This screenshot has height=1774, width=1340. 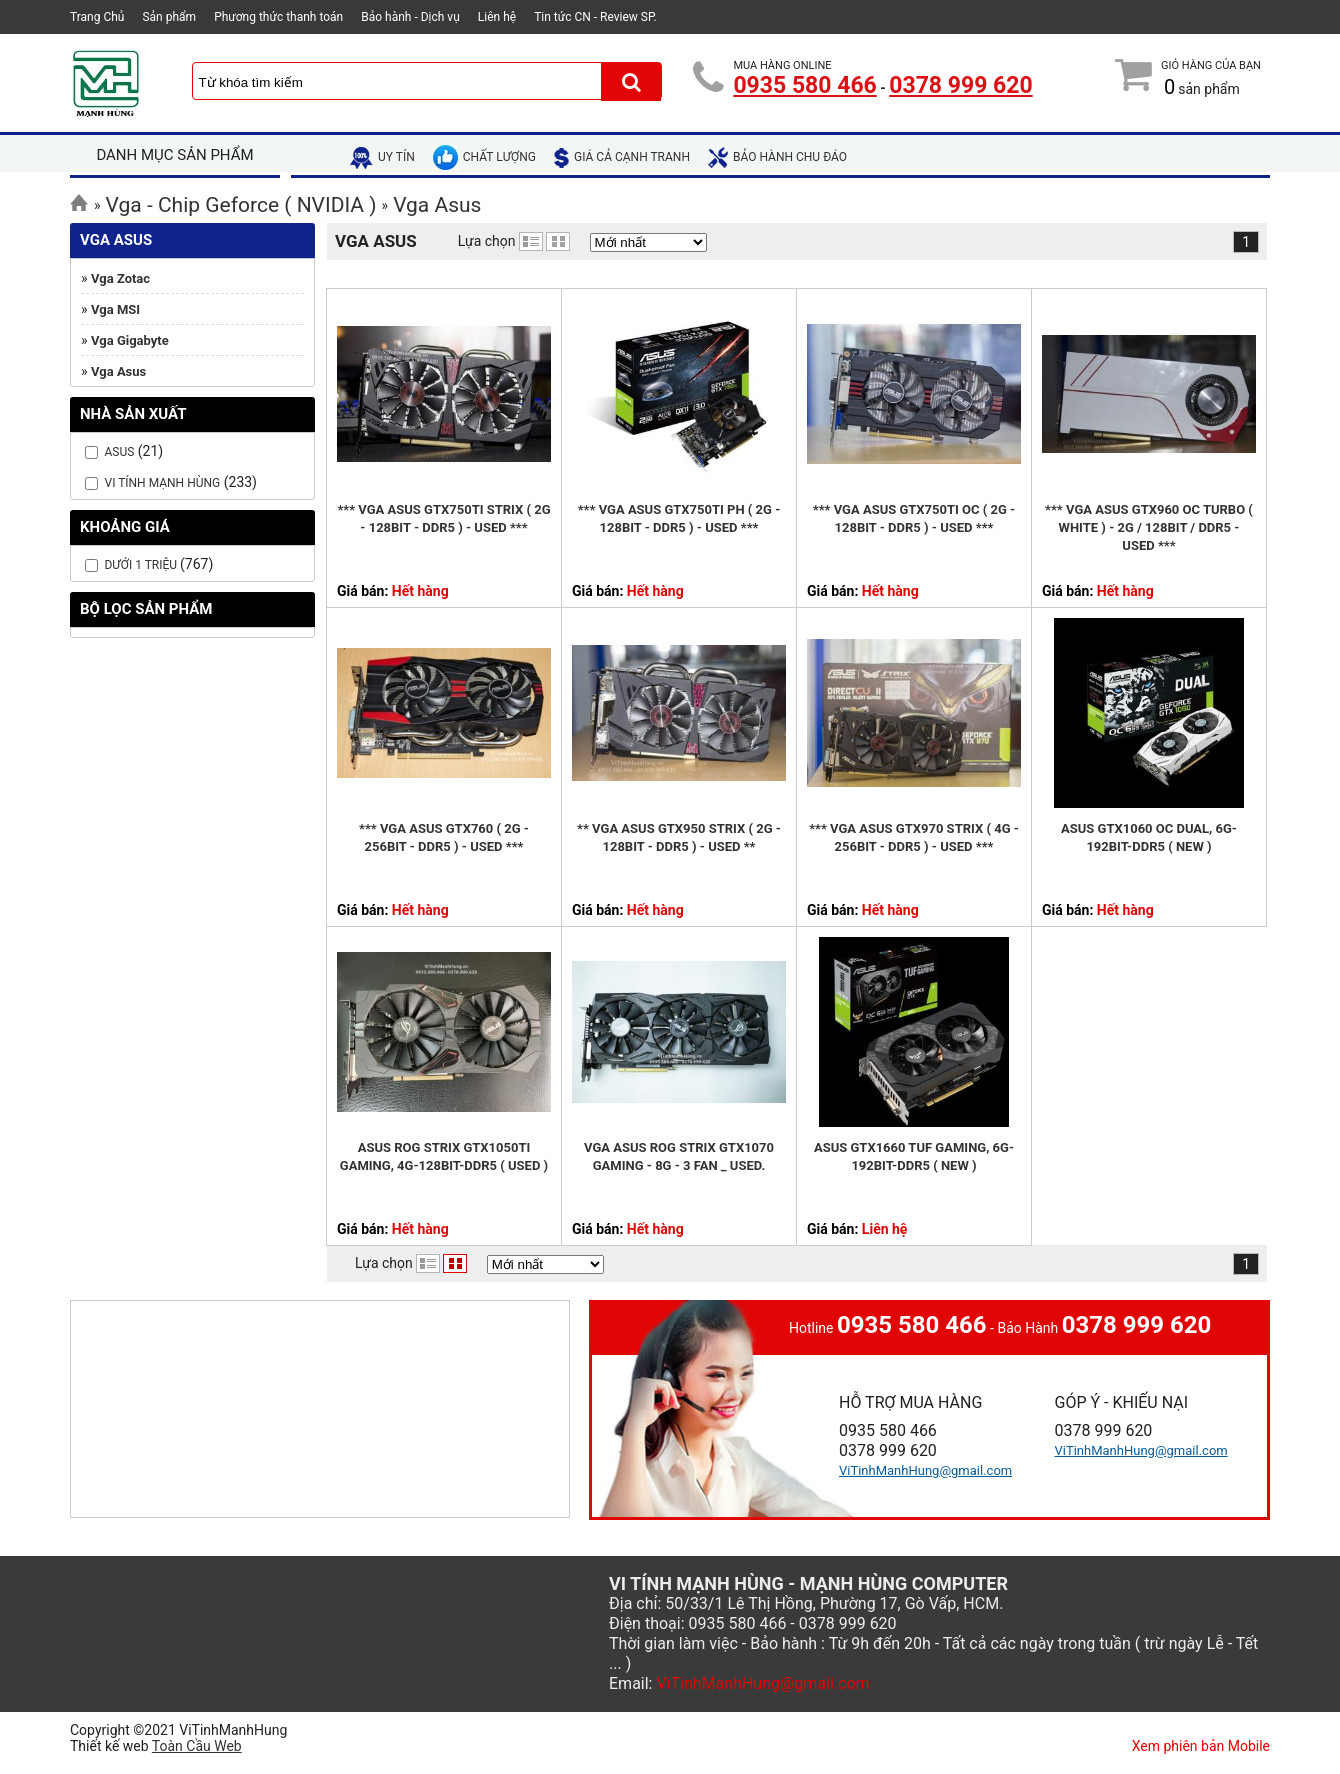 I want to click on *** Vga Asus GTX750Ti OC ( 2G - 128bit - DDR5 ) - USED ***, so click(x=914, y=518).